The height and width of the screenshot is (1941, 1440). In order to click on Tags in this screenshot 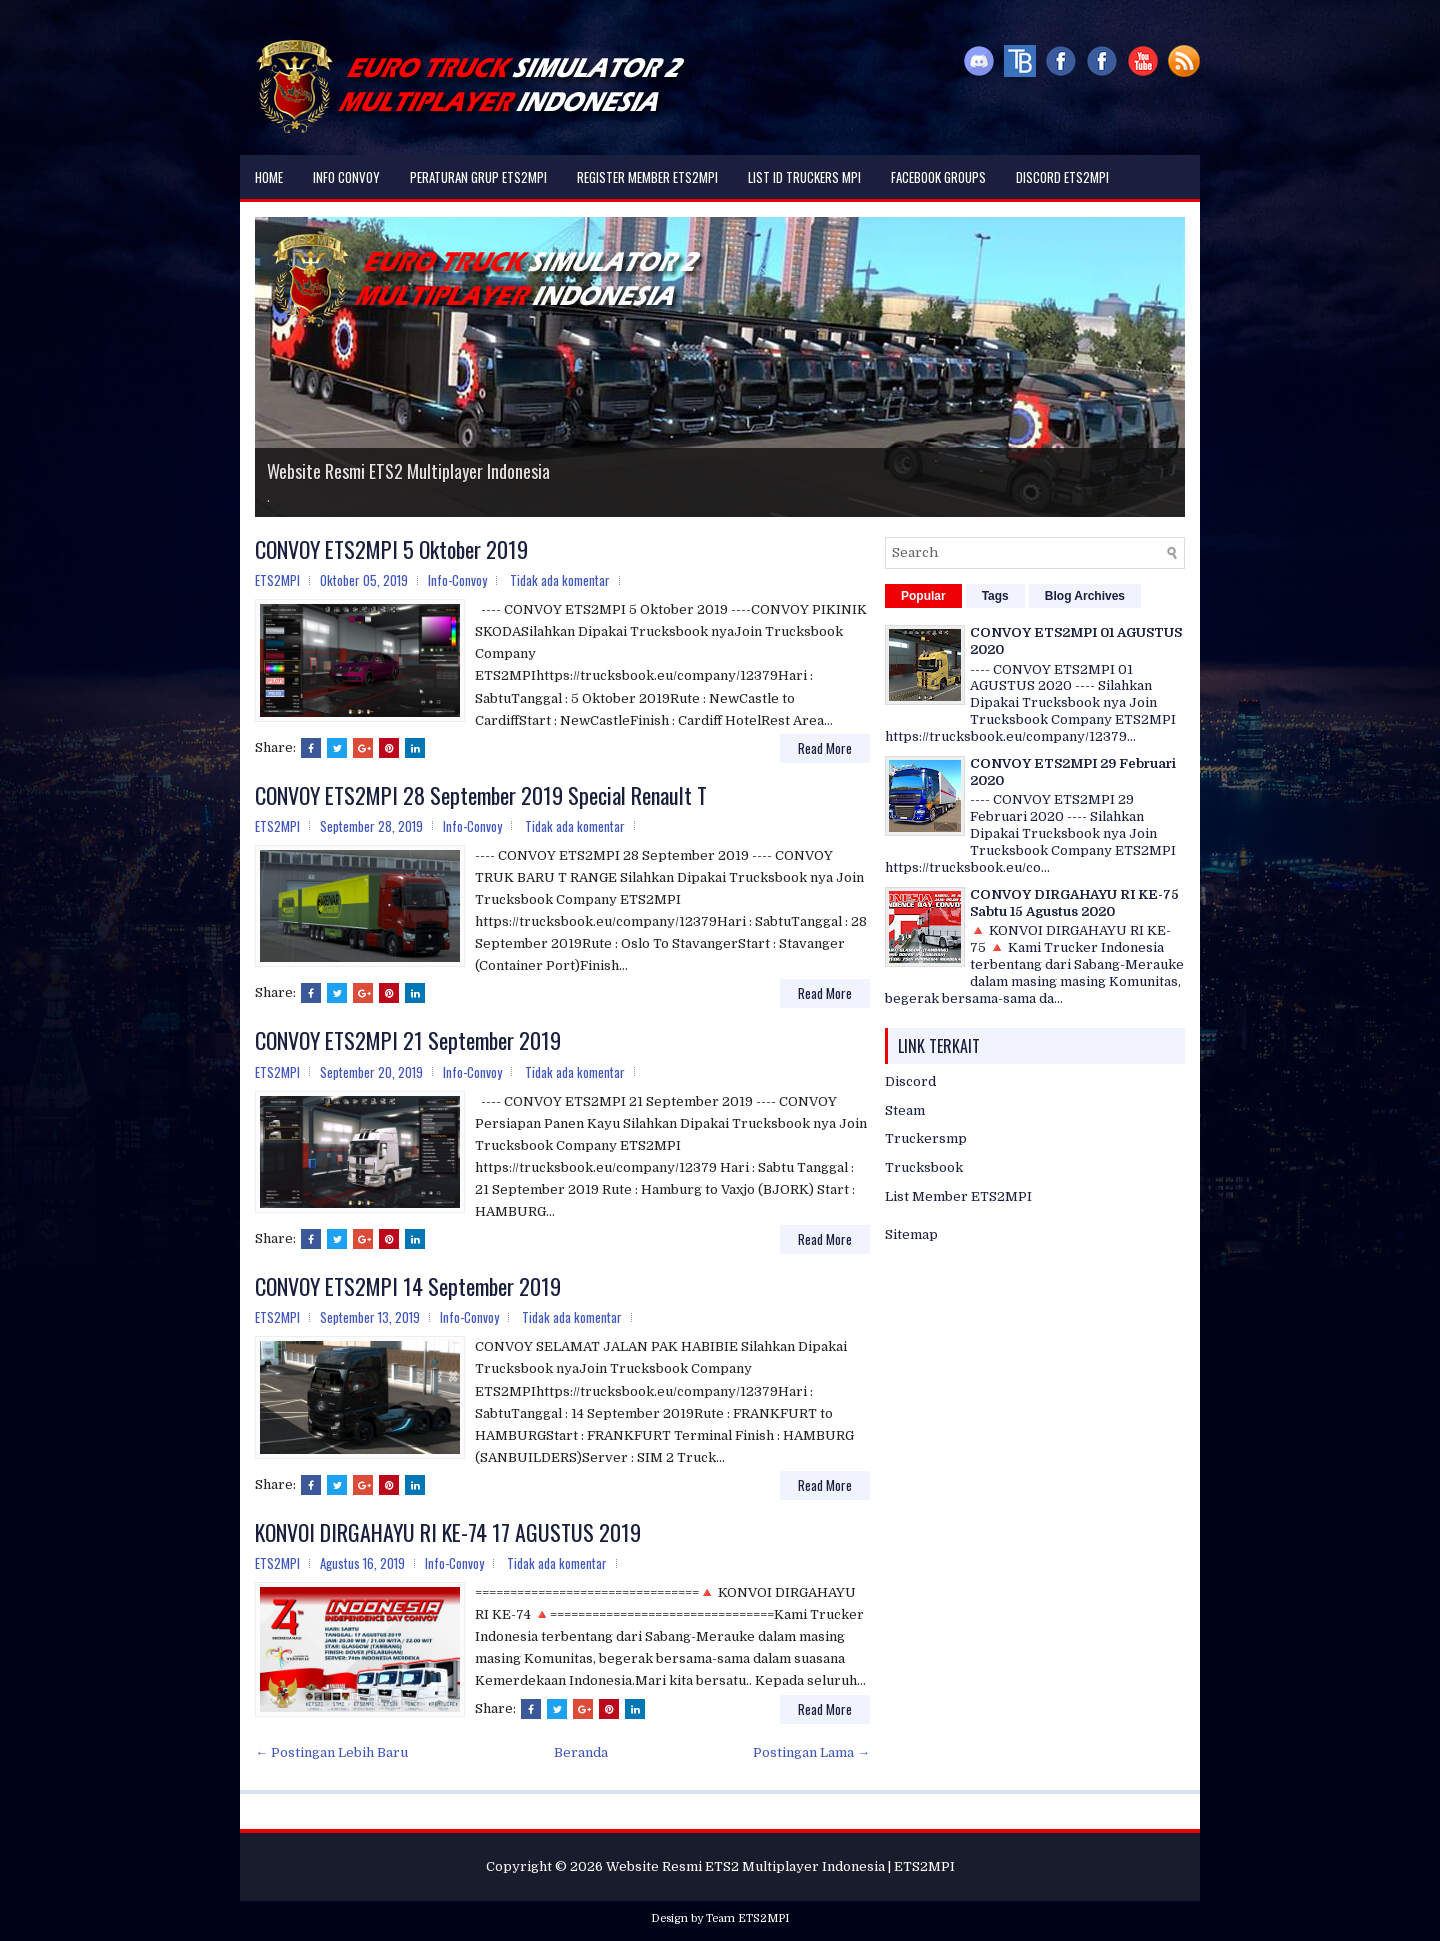, I will do `click(995, 596)`.